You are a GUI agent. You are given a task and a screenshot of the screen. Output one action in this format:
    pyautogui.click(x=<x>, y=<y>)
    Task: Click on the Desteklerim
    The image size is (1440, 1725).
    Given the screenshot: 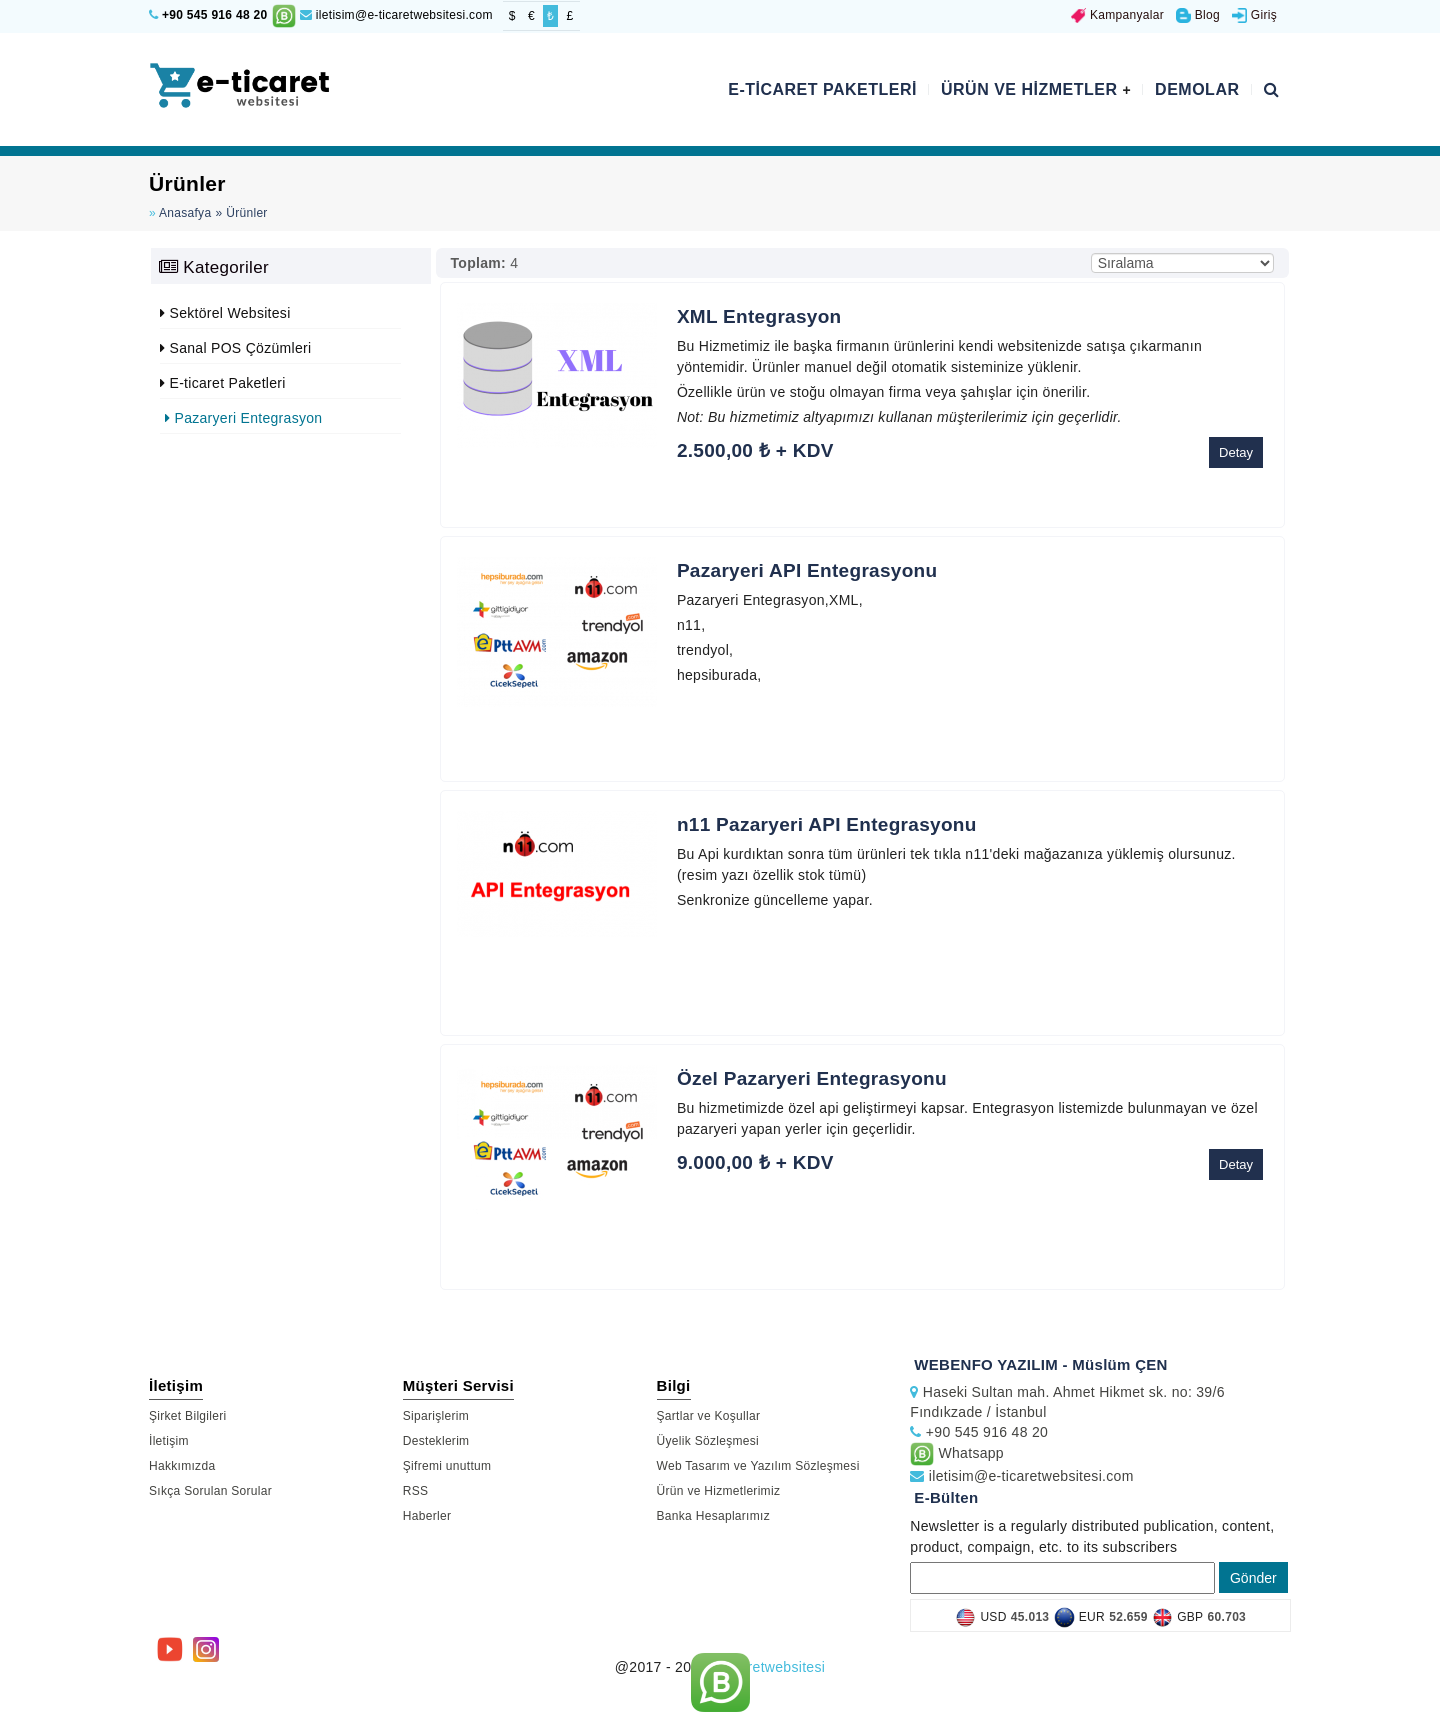 What is the action you would take?
    pyautogui.click(x=436, y=1441)
    